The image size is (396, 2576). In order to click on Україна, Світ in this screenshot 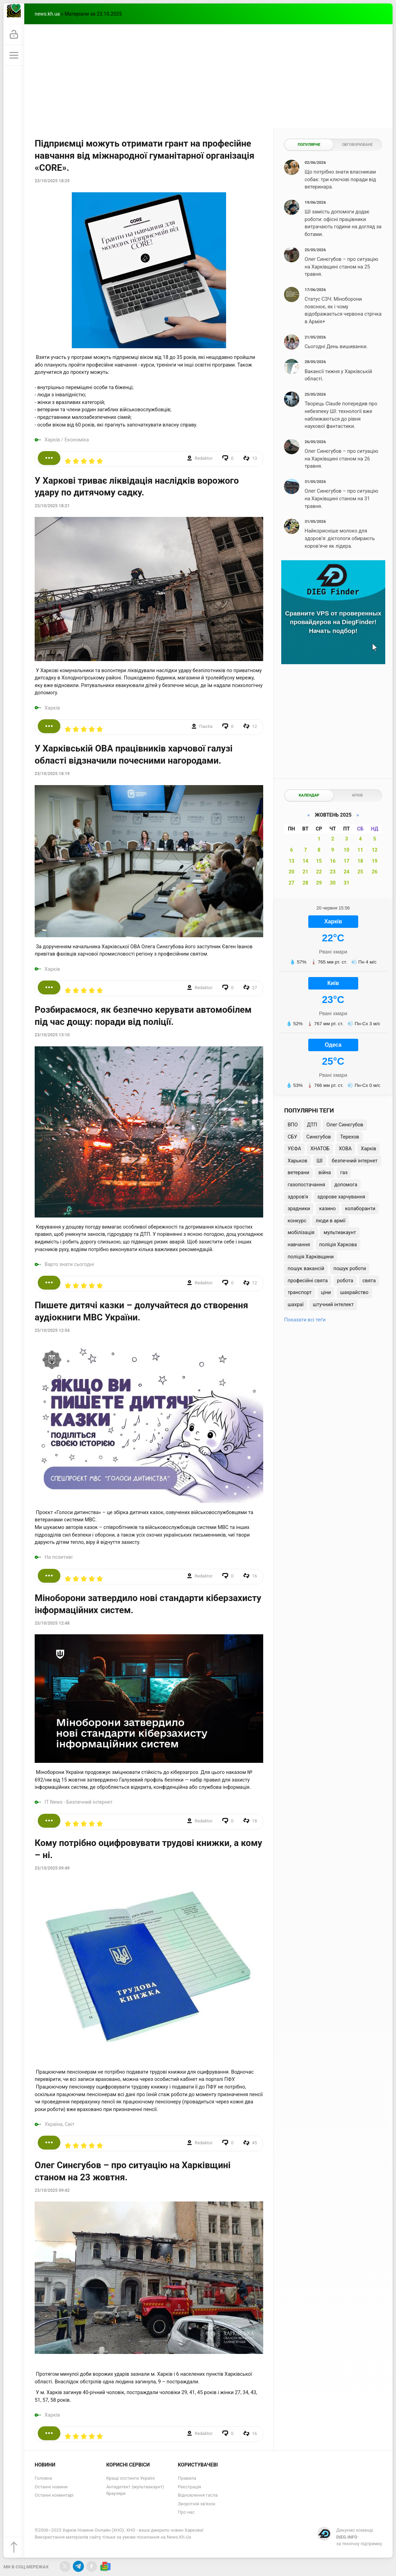, I will do `click(60, 2124)`.